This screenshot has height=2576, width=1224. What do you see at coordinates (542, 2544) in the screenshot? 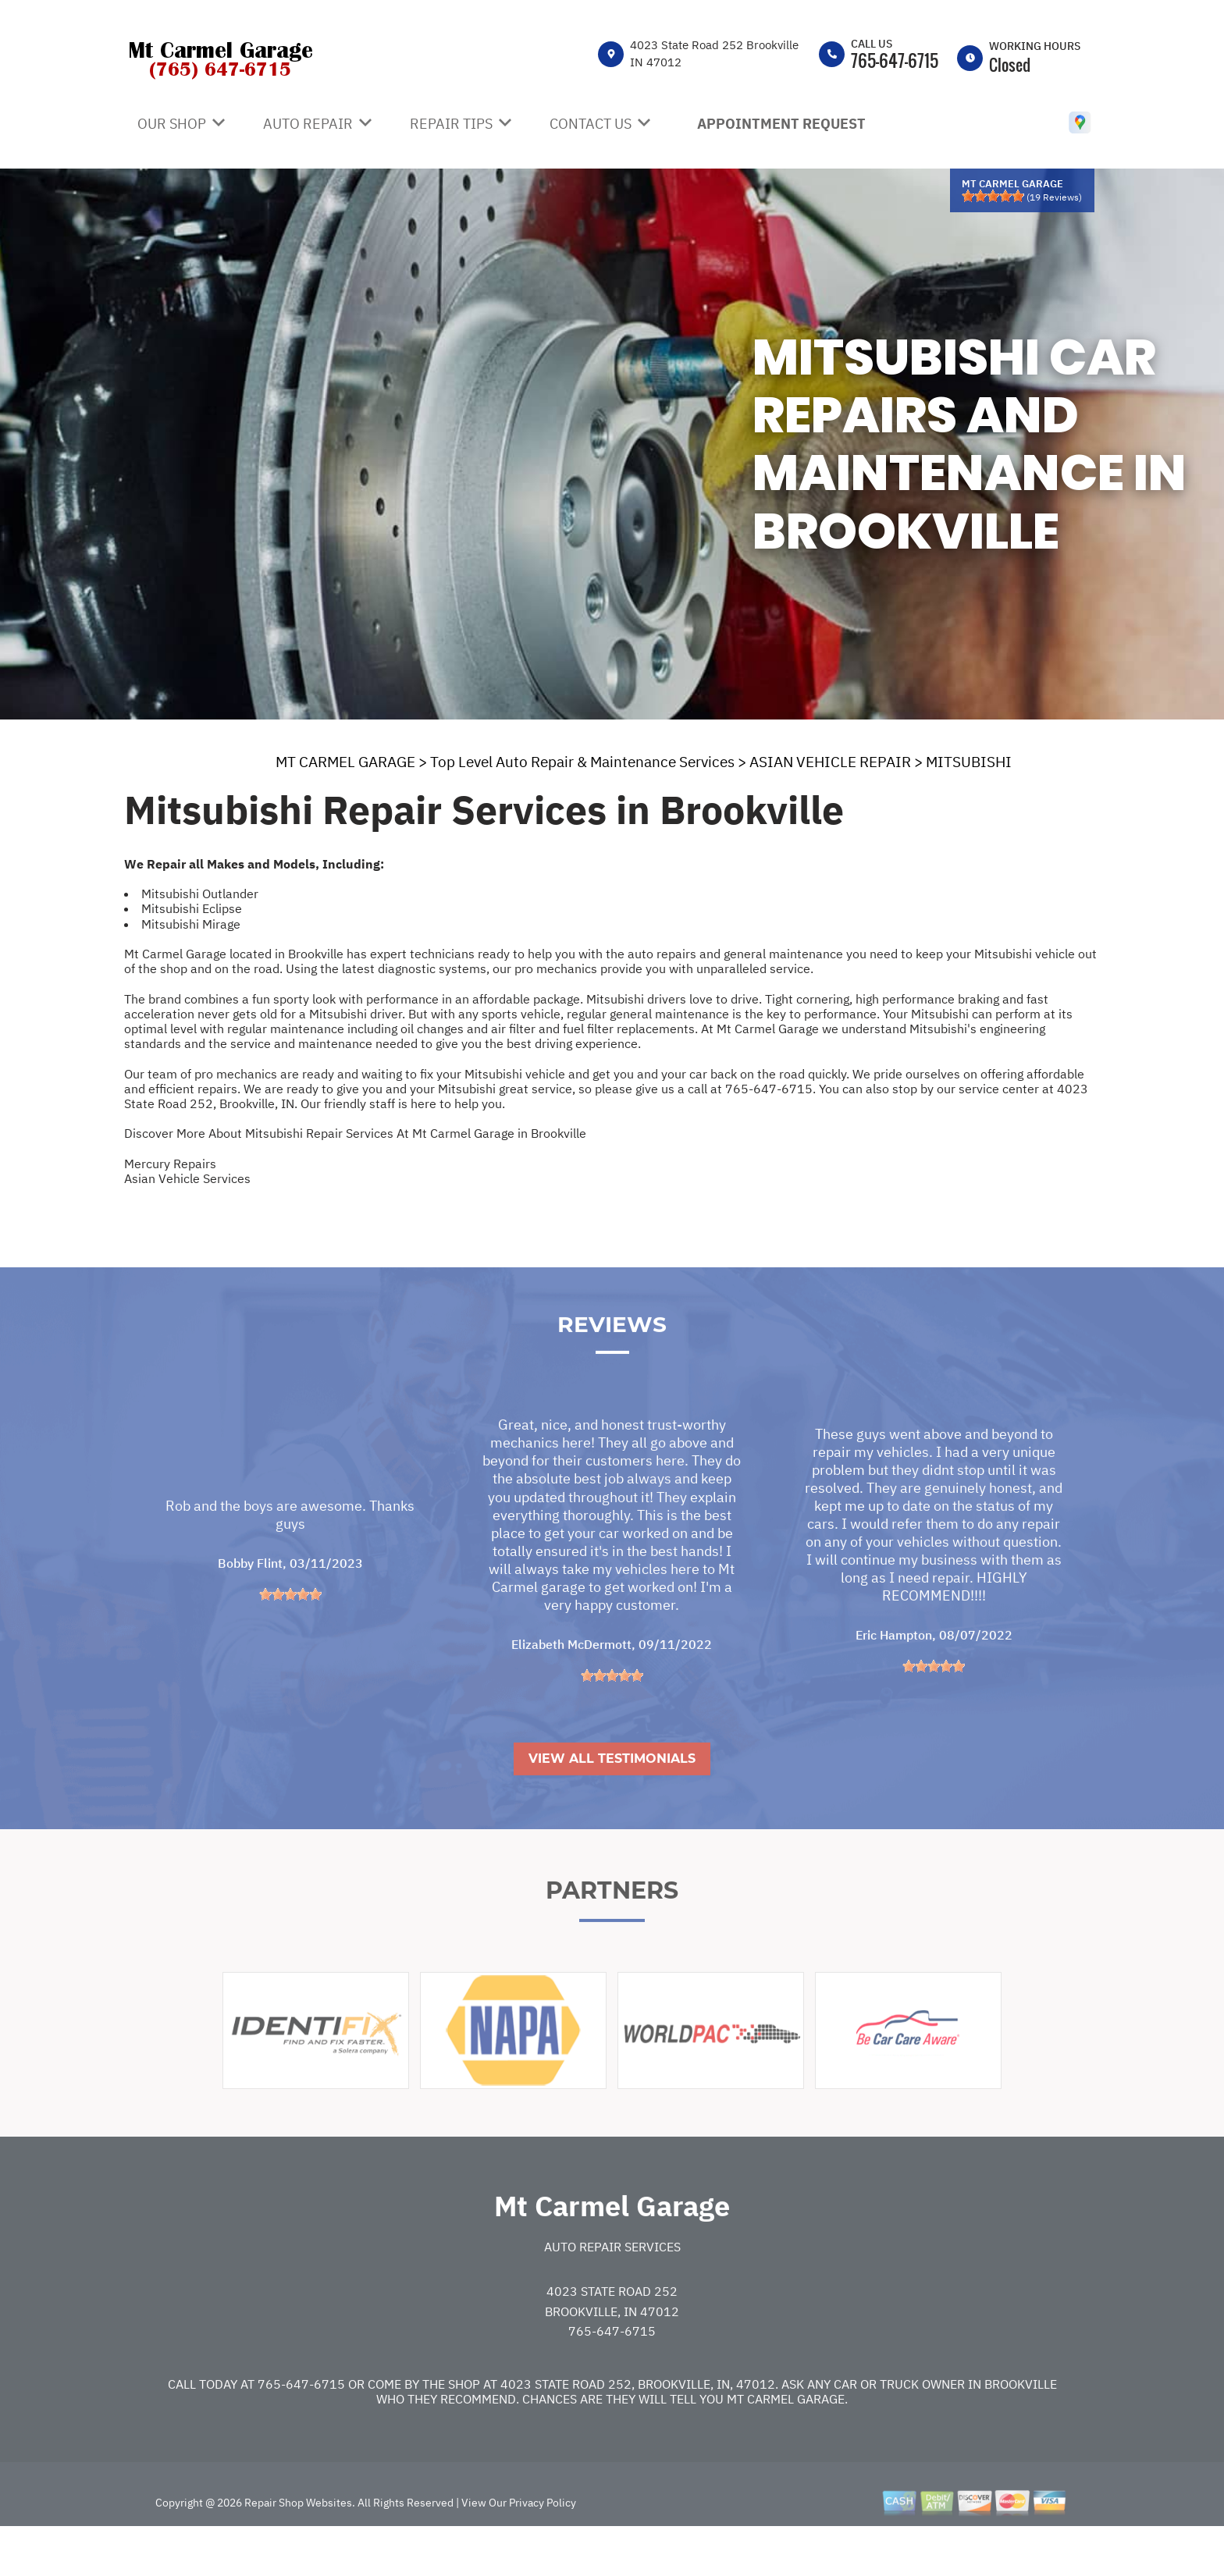
I see `Privacy Policy` at bounding box center [542, 2544].